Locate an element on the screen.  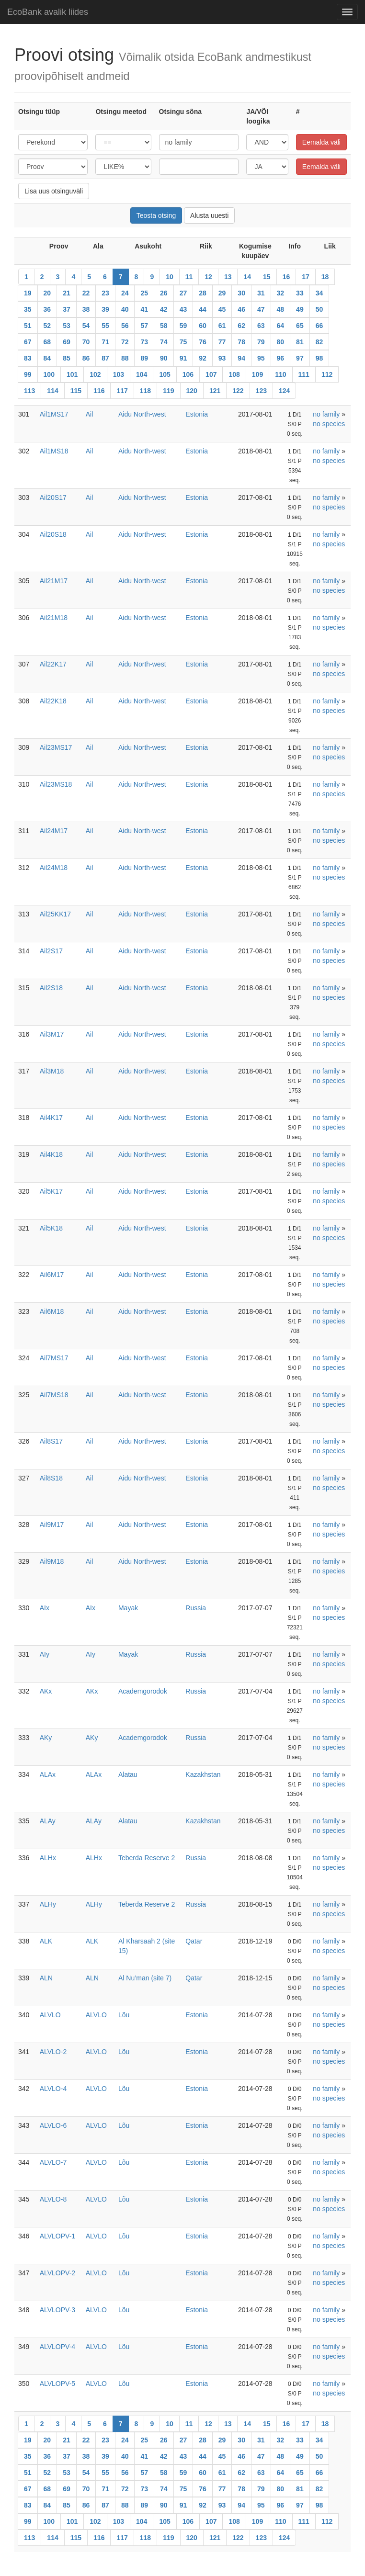
15 is located at coordinates (267, 277).